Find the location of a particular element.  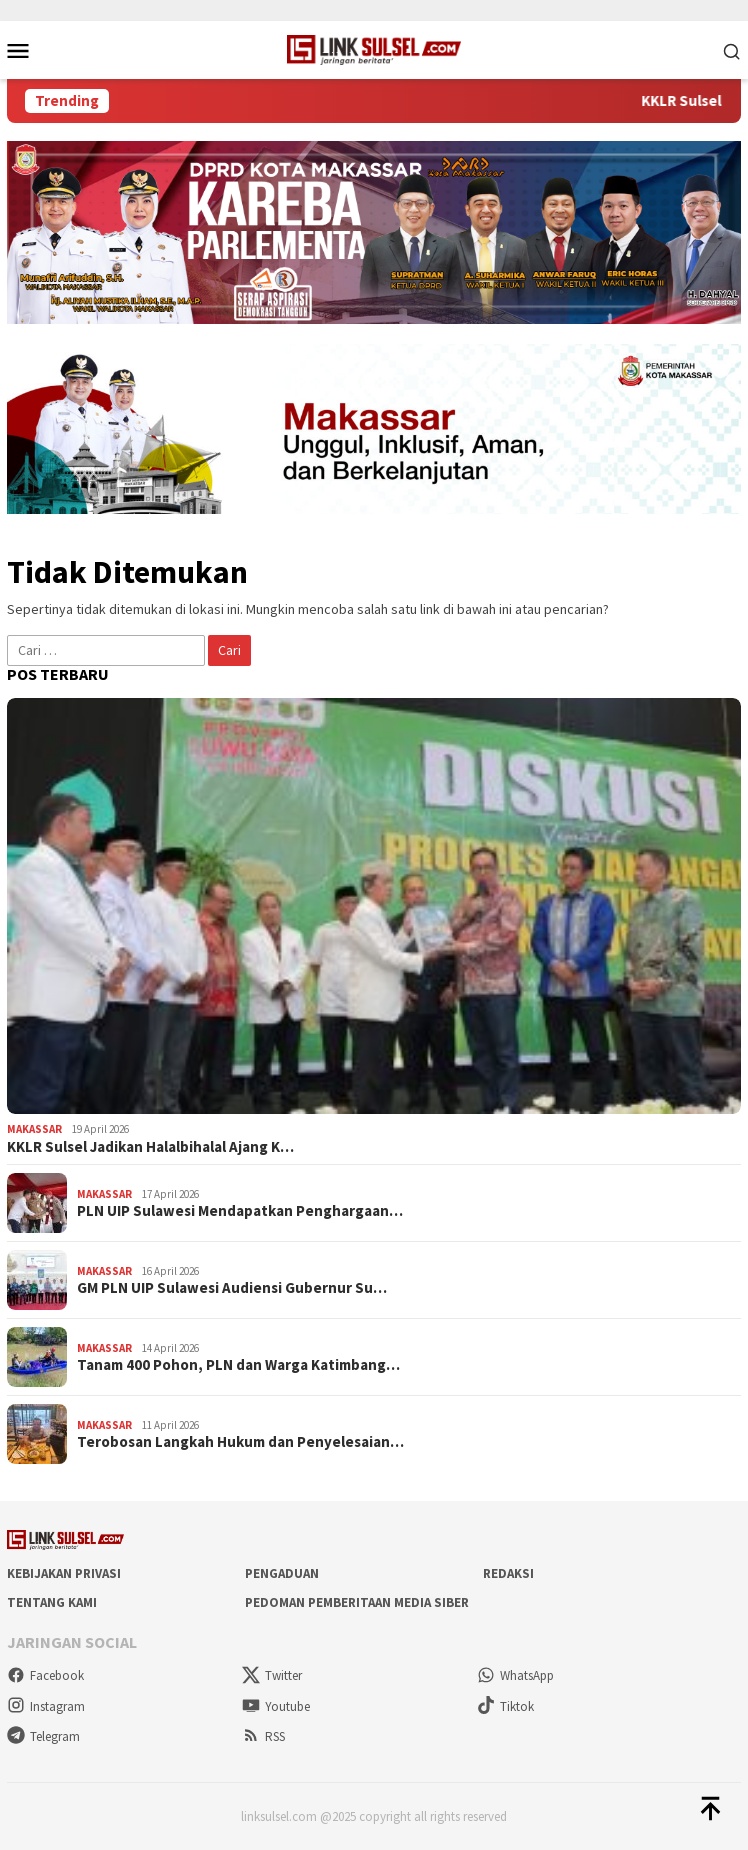

Tanam 400 Pohon, PLN dan Warga Katimbang… is located at coordinates (238, 1365).